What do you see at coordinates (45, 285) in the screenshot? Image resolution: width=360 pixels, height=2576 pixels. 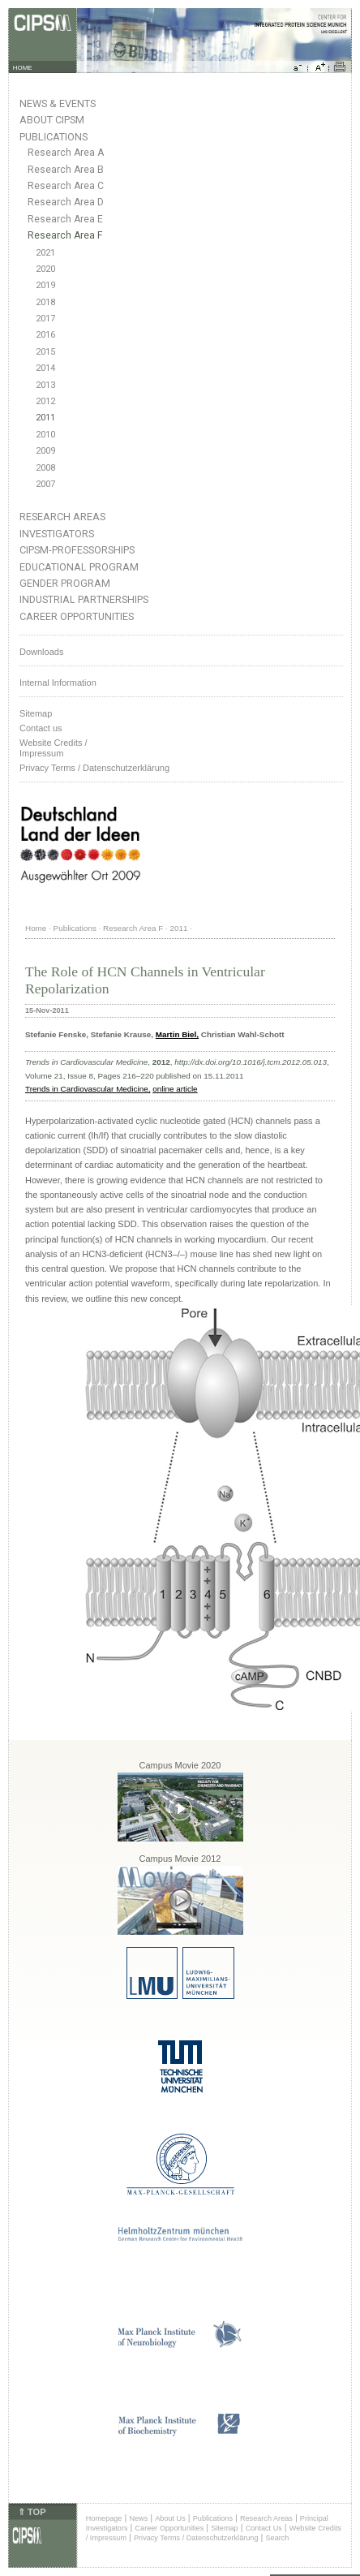 I see `2019` at bounding box center [45, 285].